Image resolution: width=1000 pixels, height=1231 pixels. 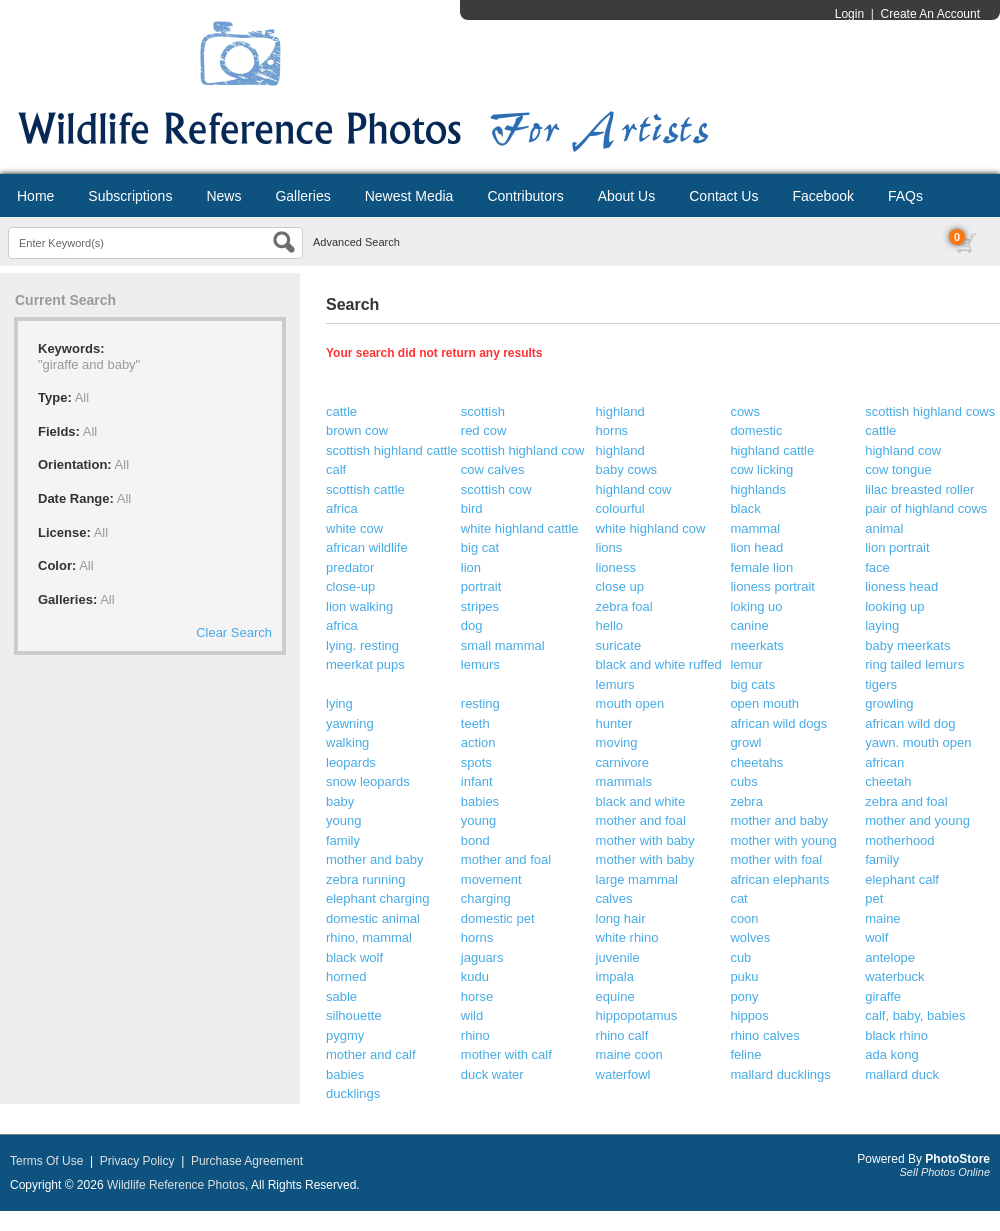 What do you see at coordinates (392, 450) in the screenshot?
I see `scottish highland cattle` at bounding box center [392, 450].